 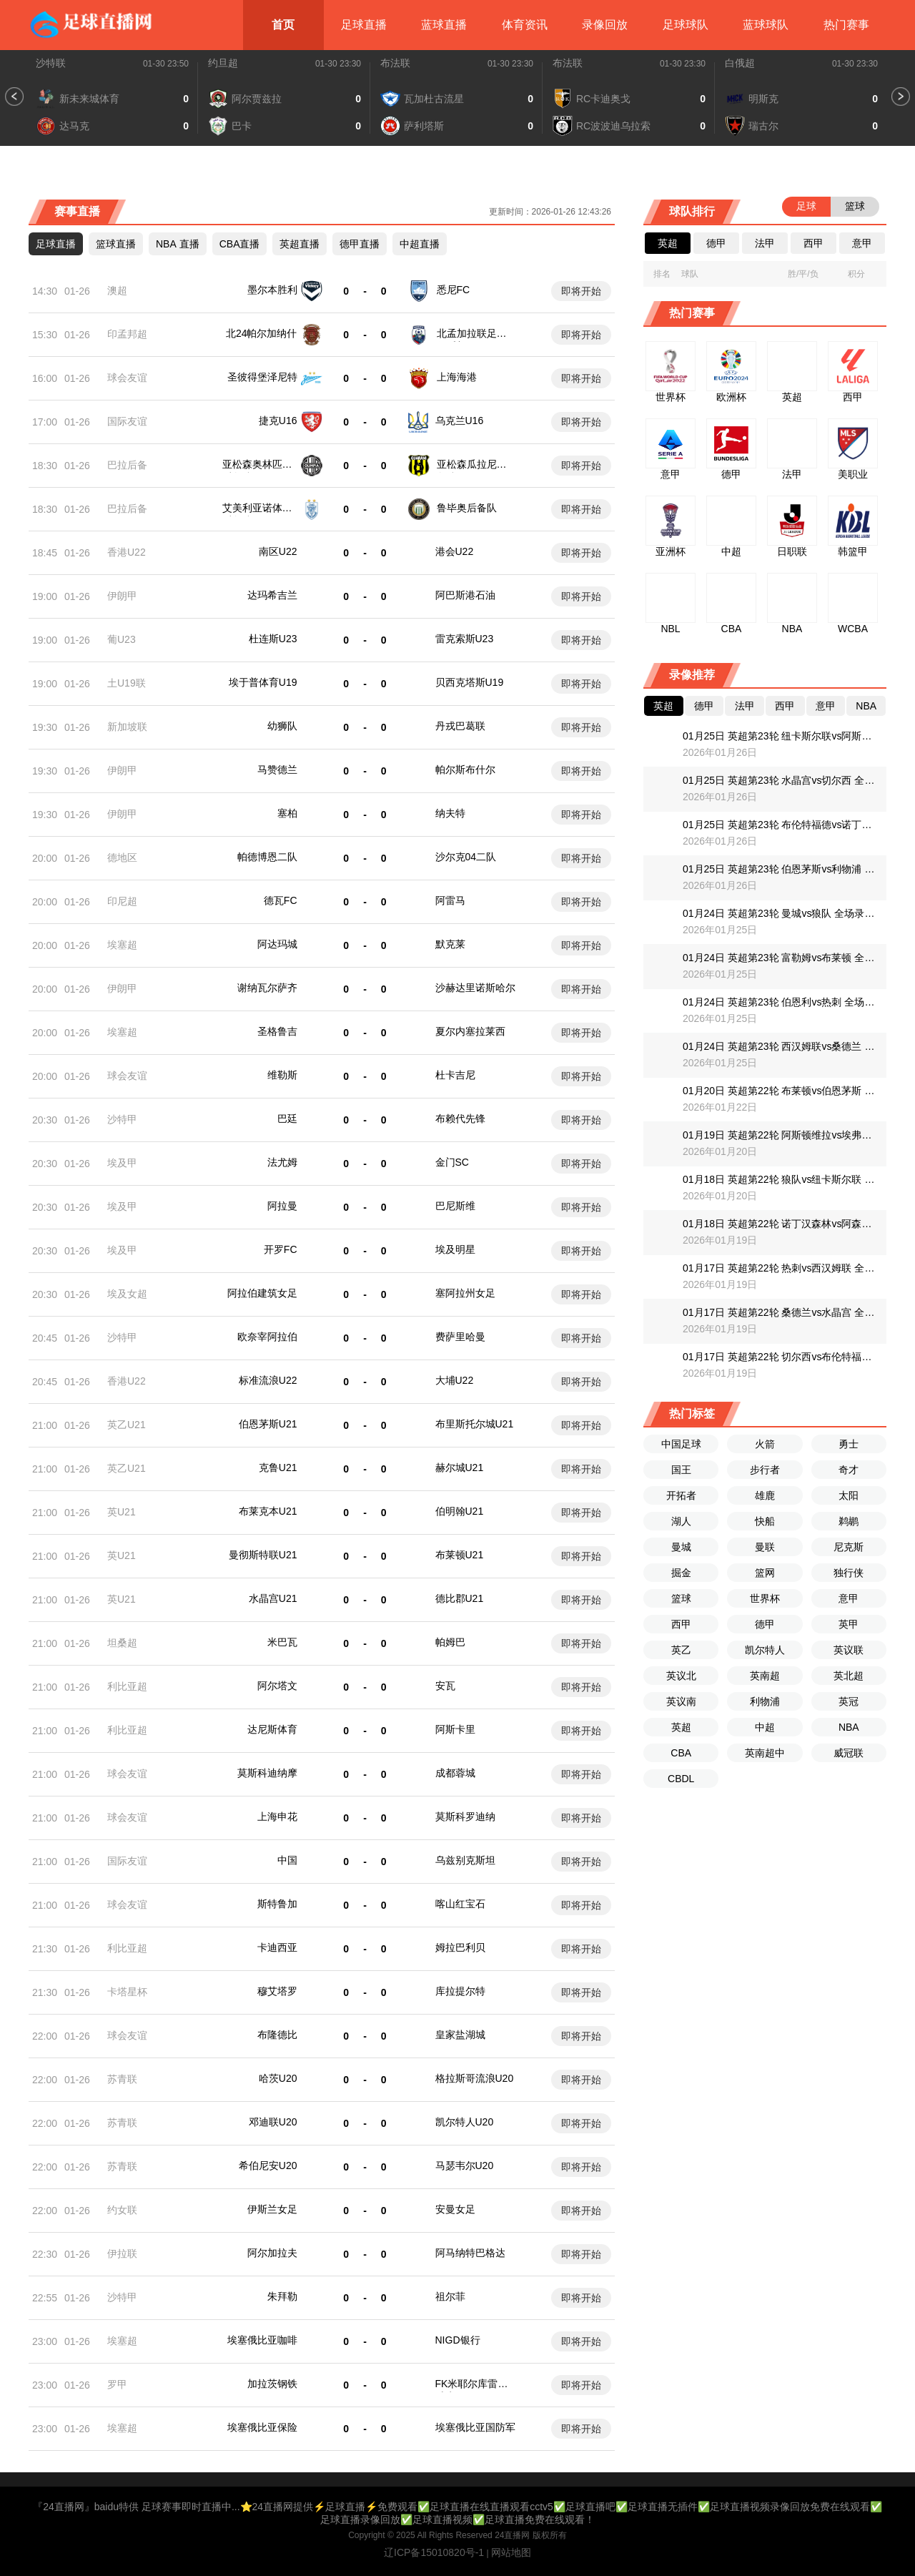 I want to click on 英议北, so click(x=681, y=1675).